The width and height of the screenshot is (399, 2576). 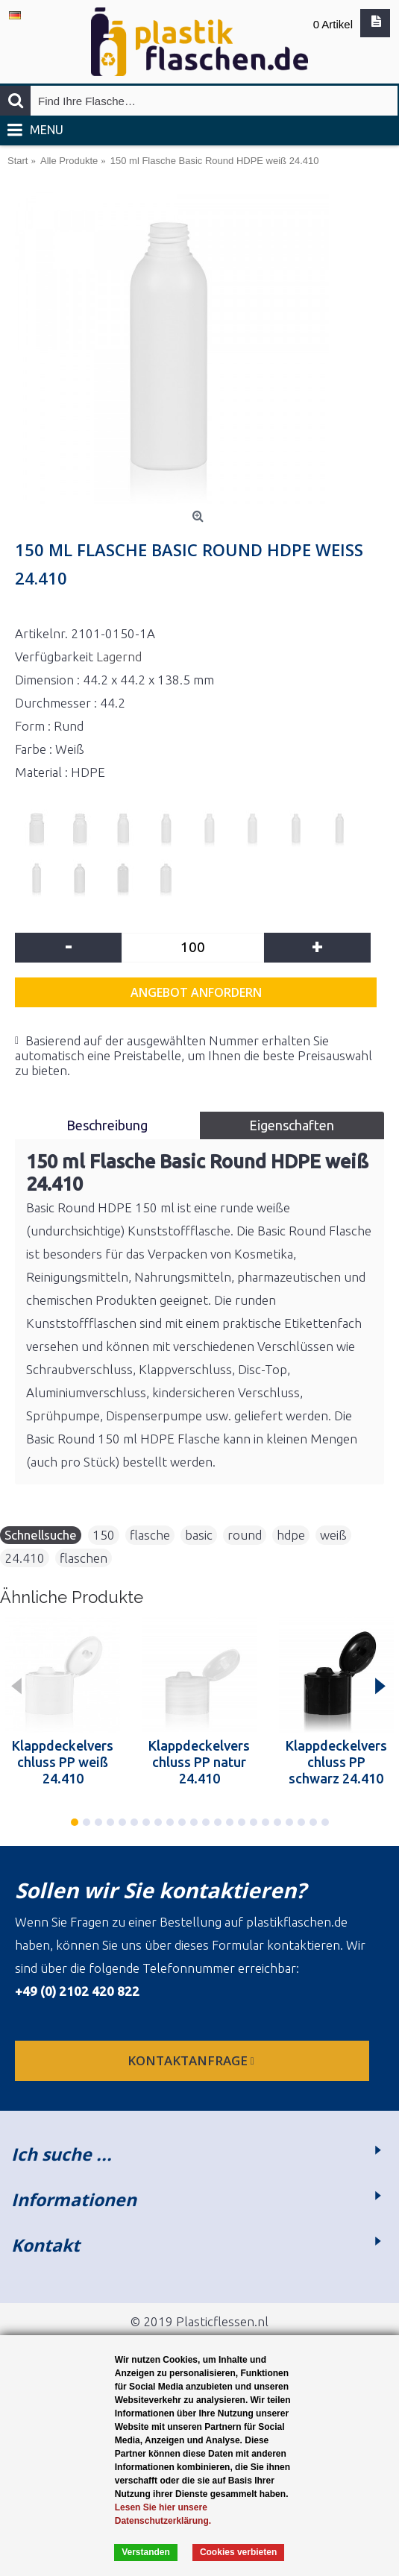 I want to click on Eigenschaften, so click(x=291, y=1125).